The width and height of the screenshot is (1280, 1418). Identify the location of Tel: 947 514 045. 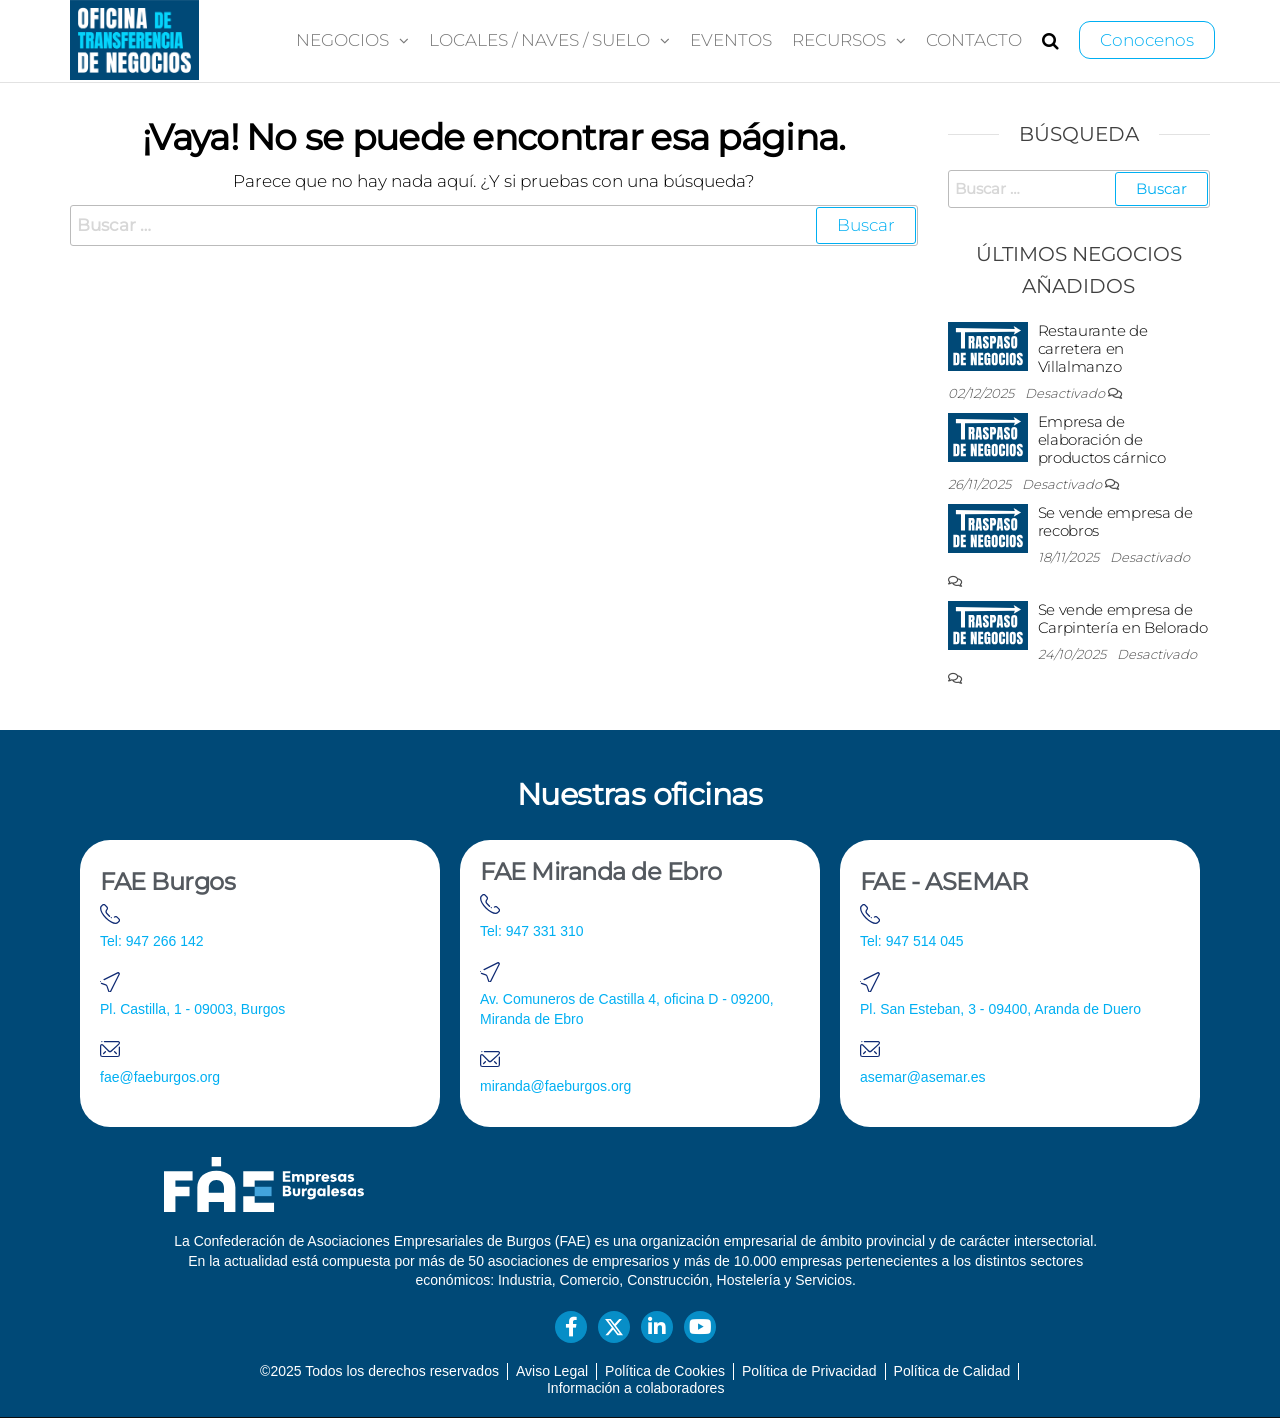
(912, 941).